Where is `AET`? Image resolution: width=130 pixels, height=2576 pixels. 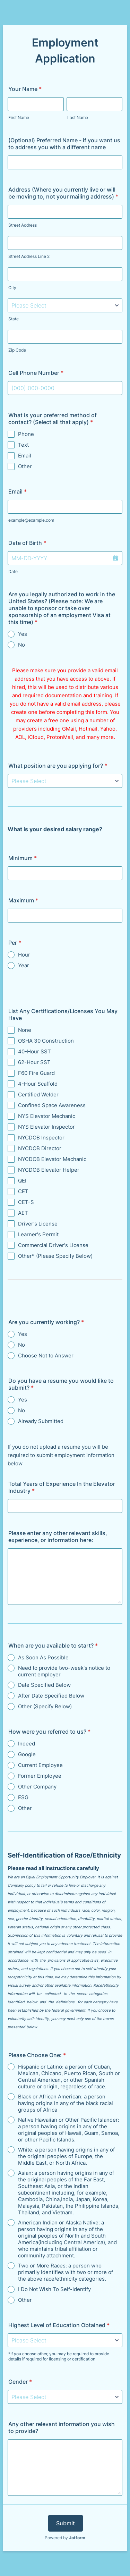 AET is located at coordinates (23, 1213).